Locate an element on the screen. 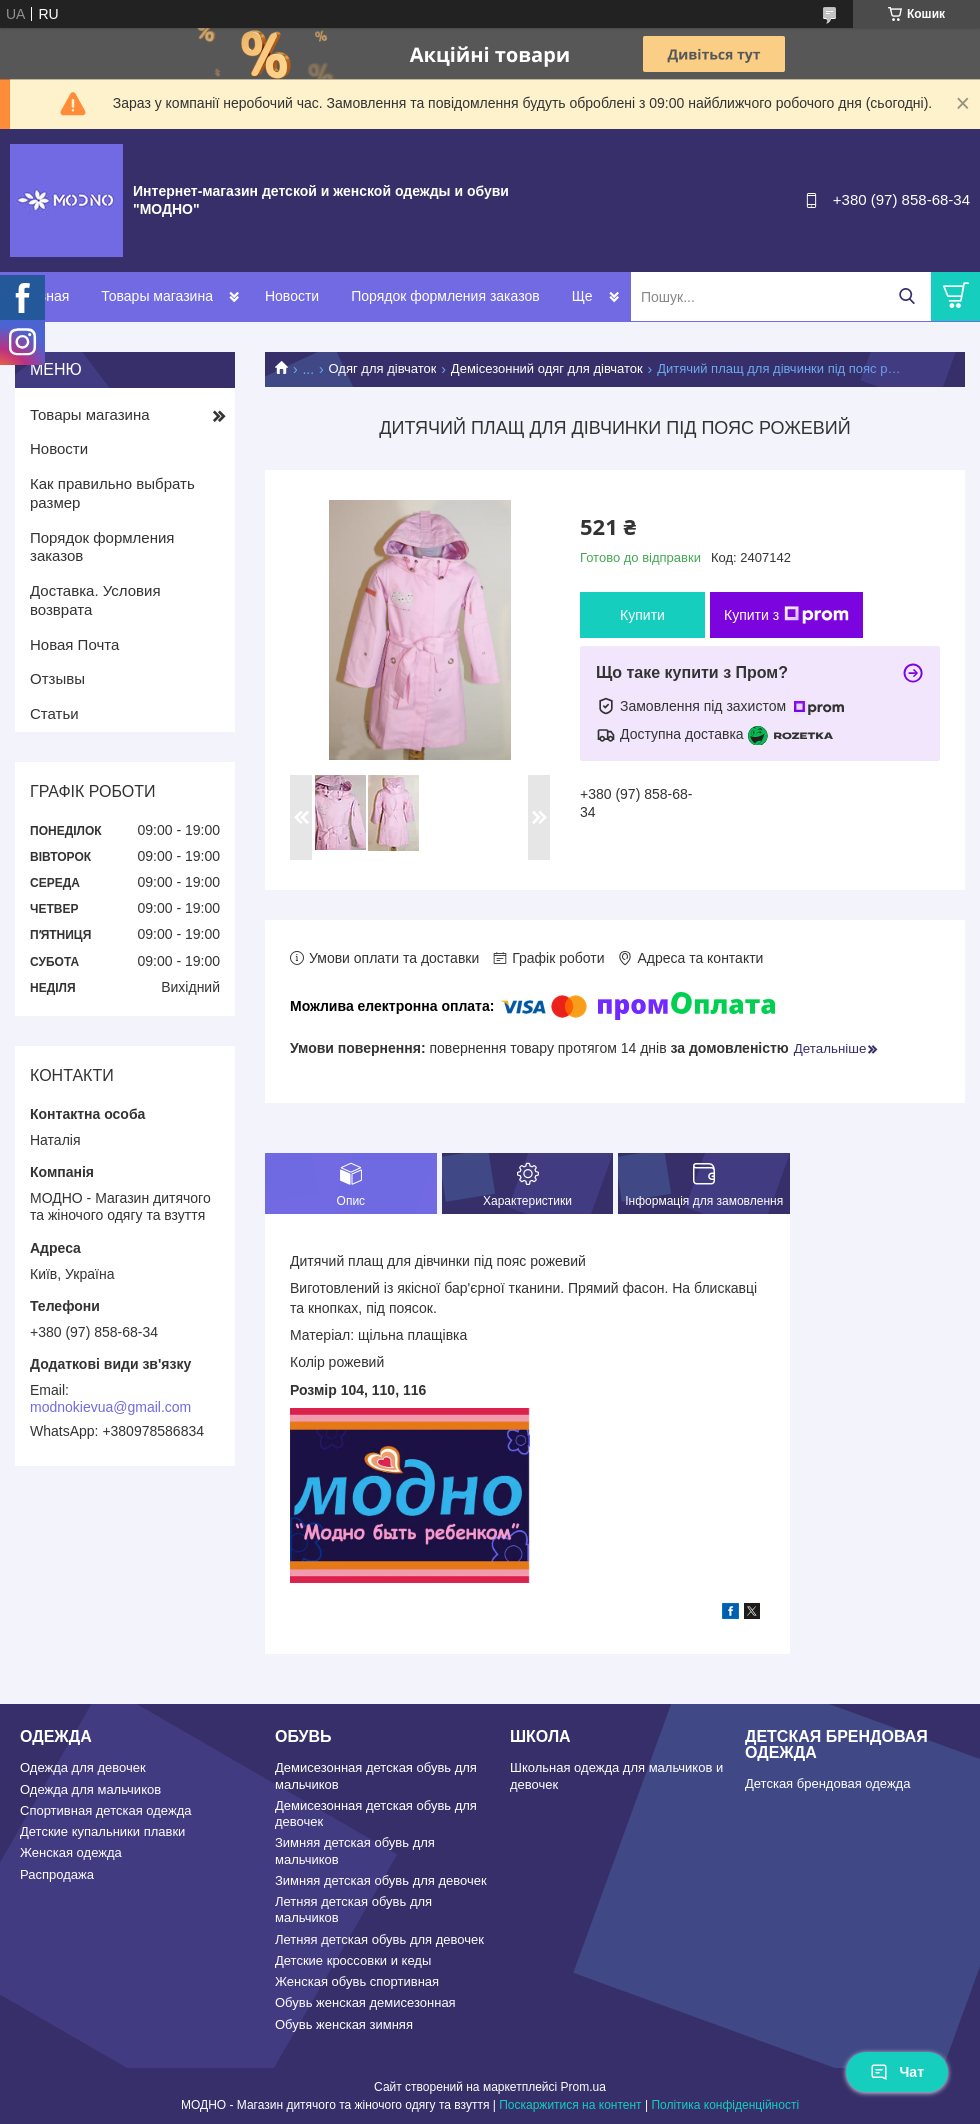 The image size is (980, 2124). Как правильно выбрать размер is located at coordinates (112, 493).